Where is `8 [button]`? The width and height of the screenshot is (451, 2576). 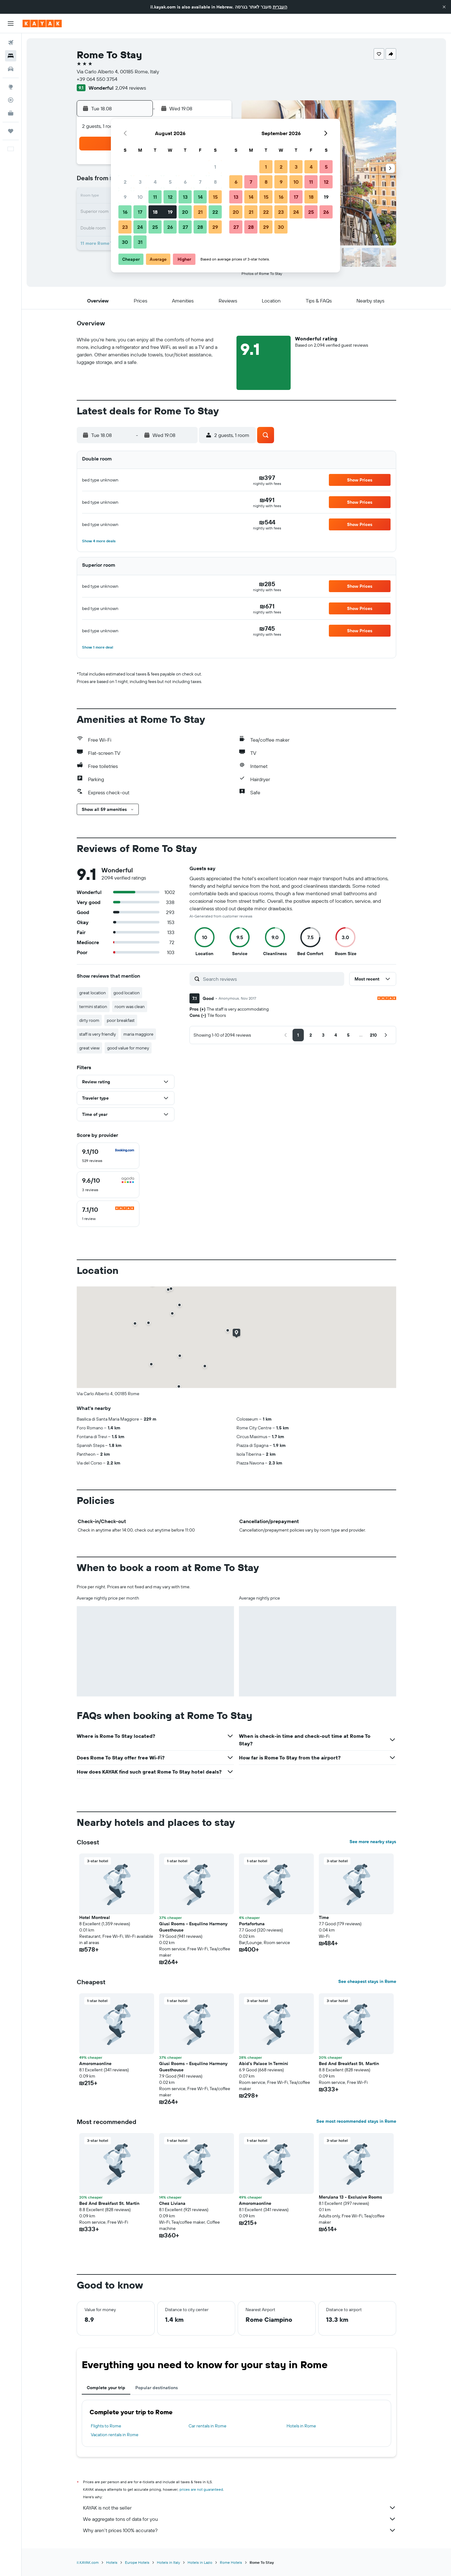 8 [button] is located at coordinates (215, 182).